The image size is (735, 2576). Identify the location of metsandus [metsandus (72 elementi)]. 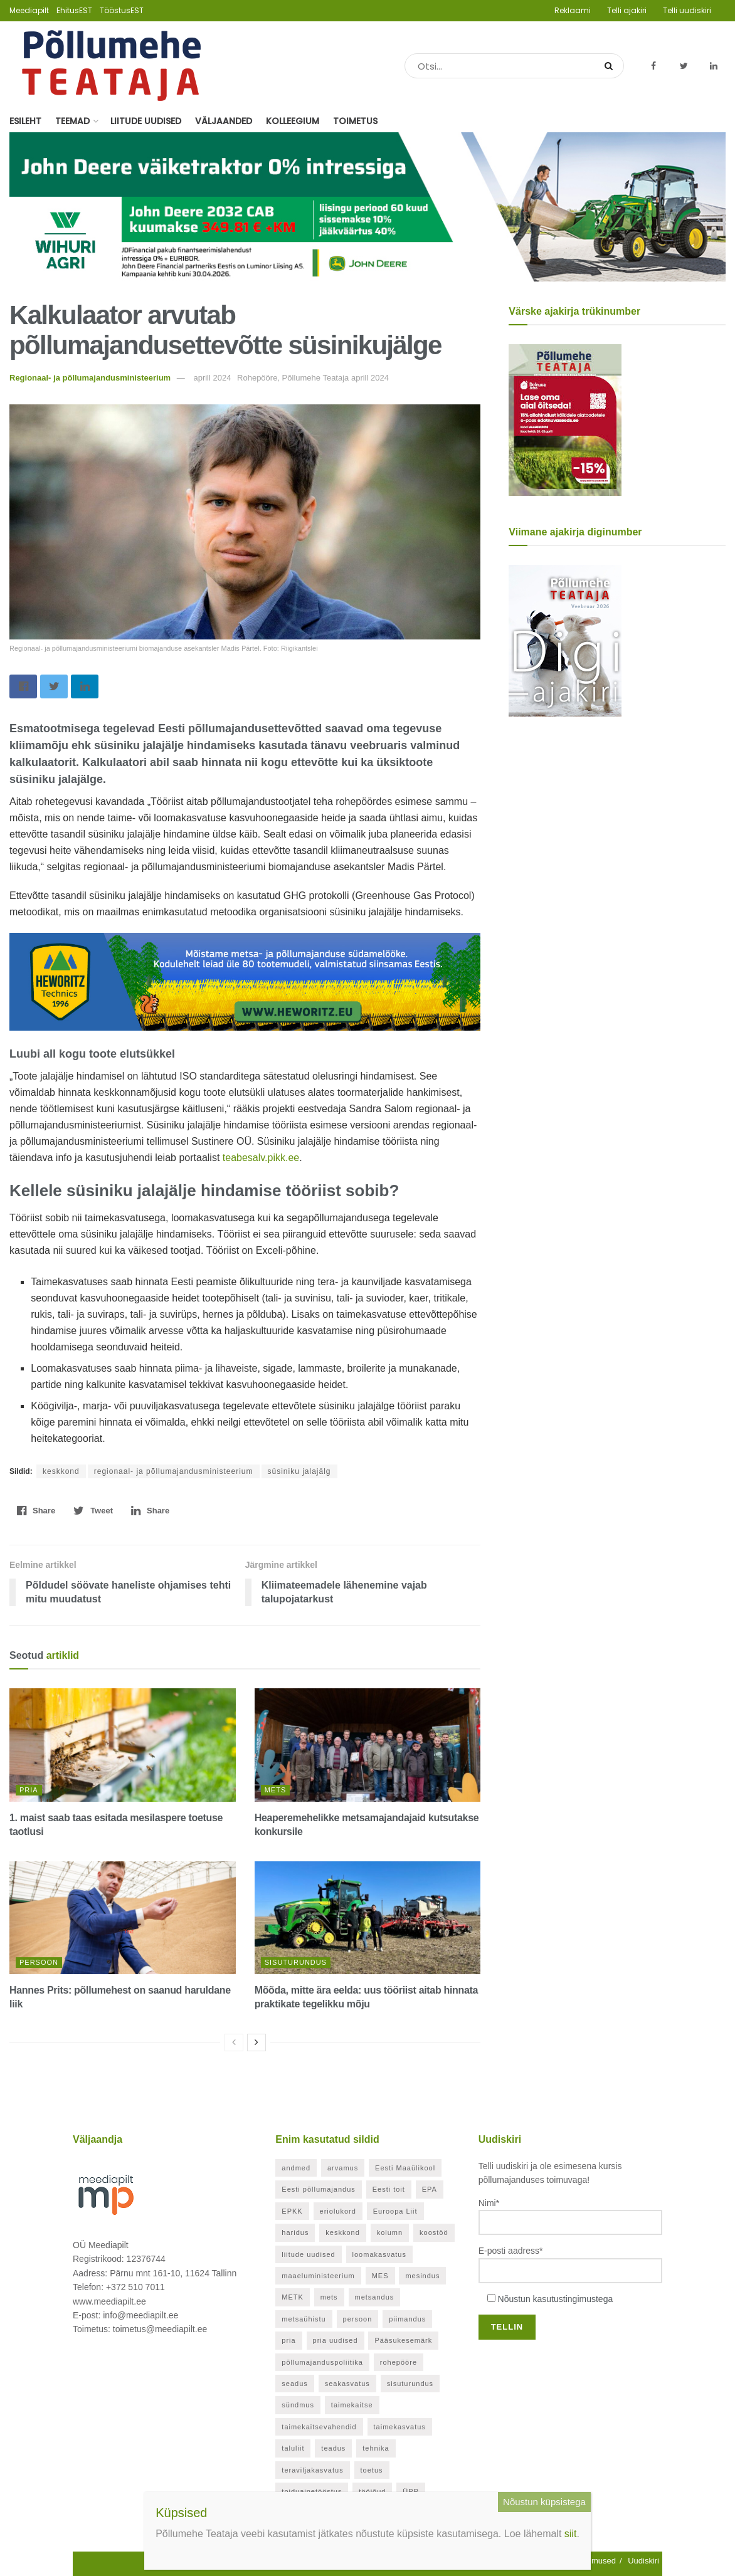
(374, 2297).